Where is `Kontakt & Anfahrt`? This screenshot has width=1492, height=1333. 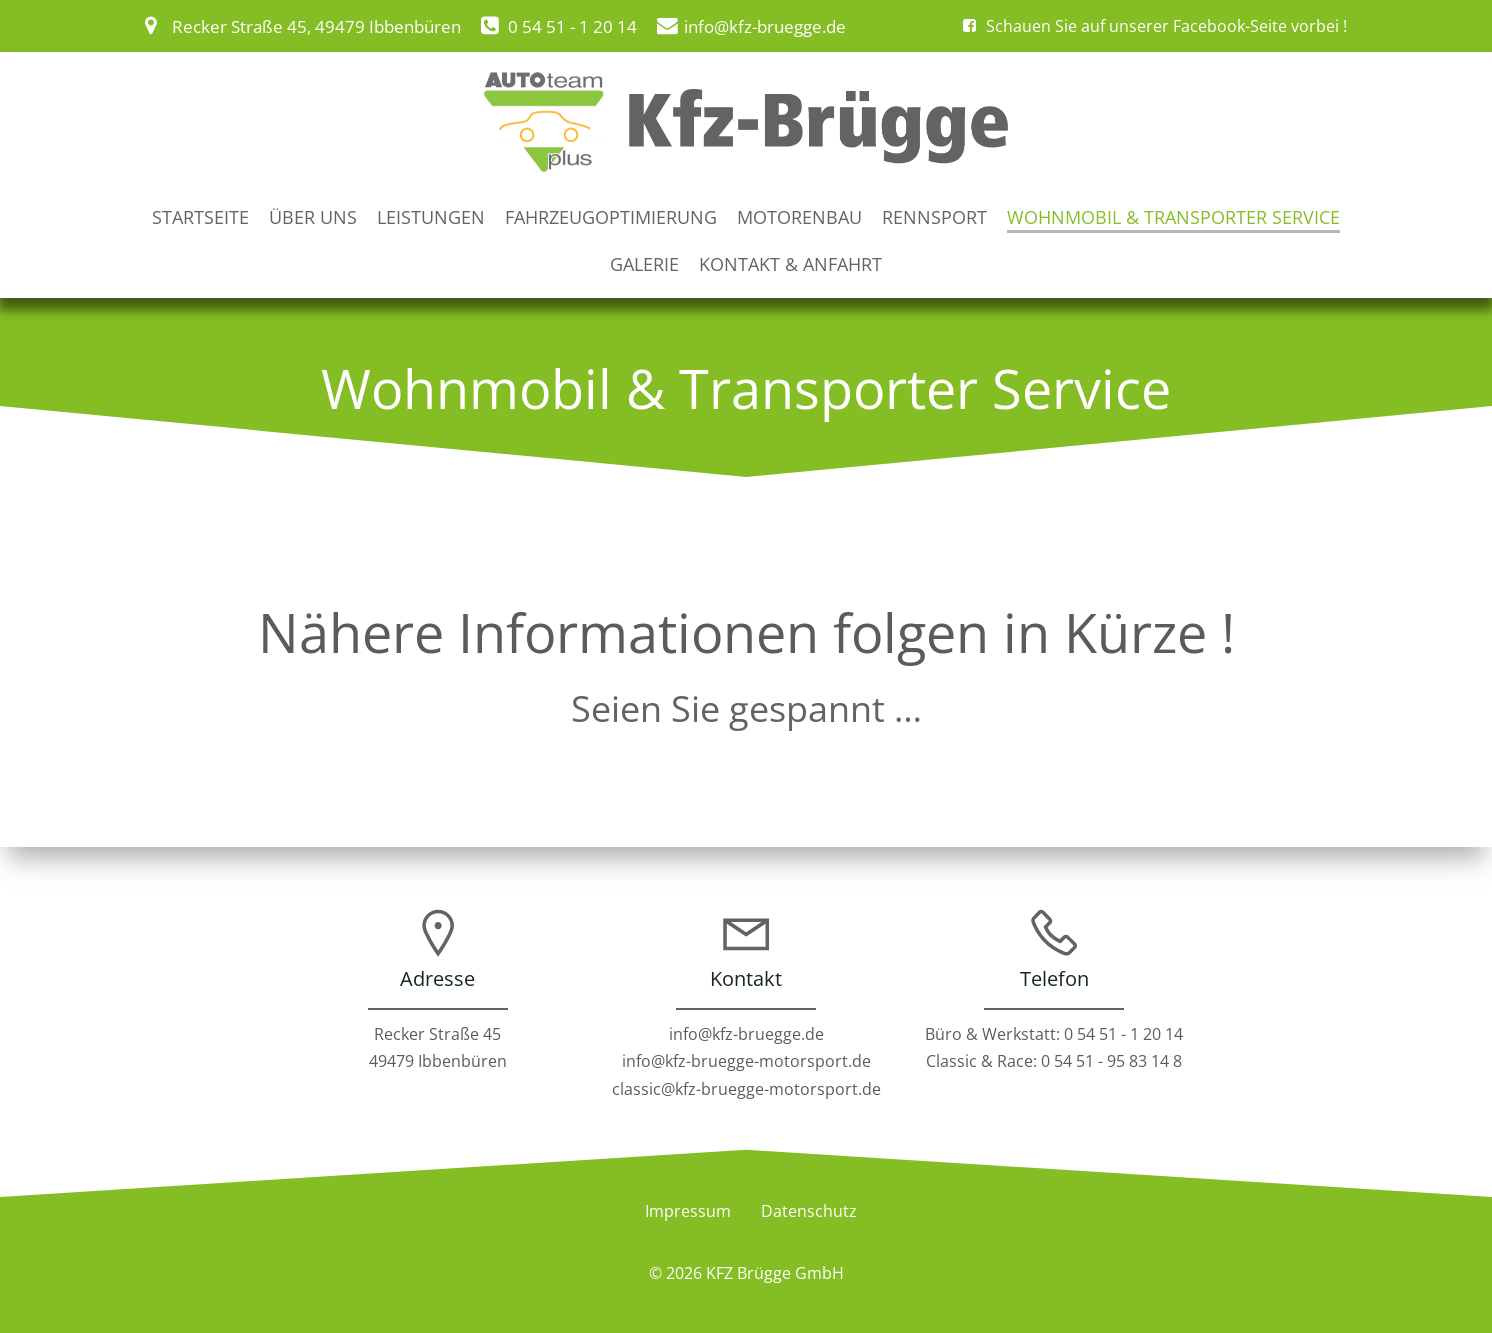
Kontakt & Anfahrt is located at coordinates (790, 261).